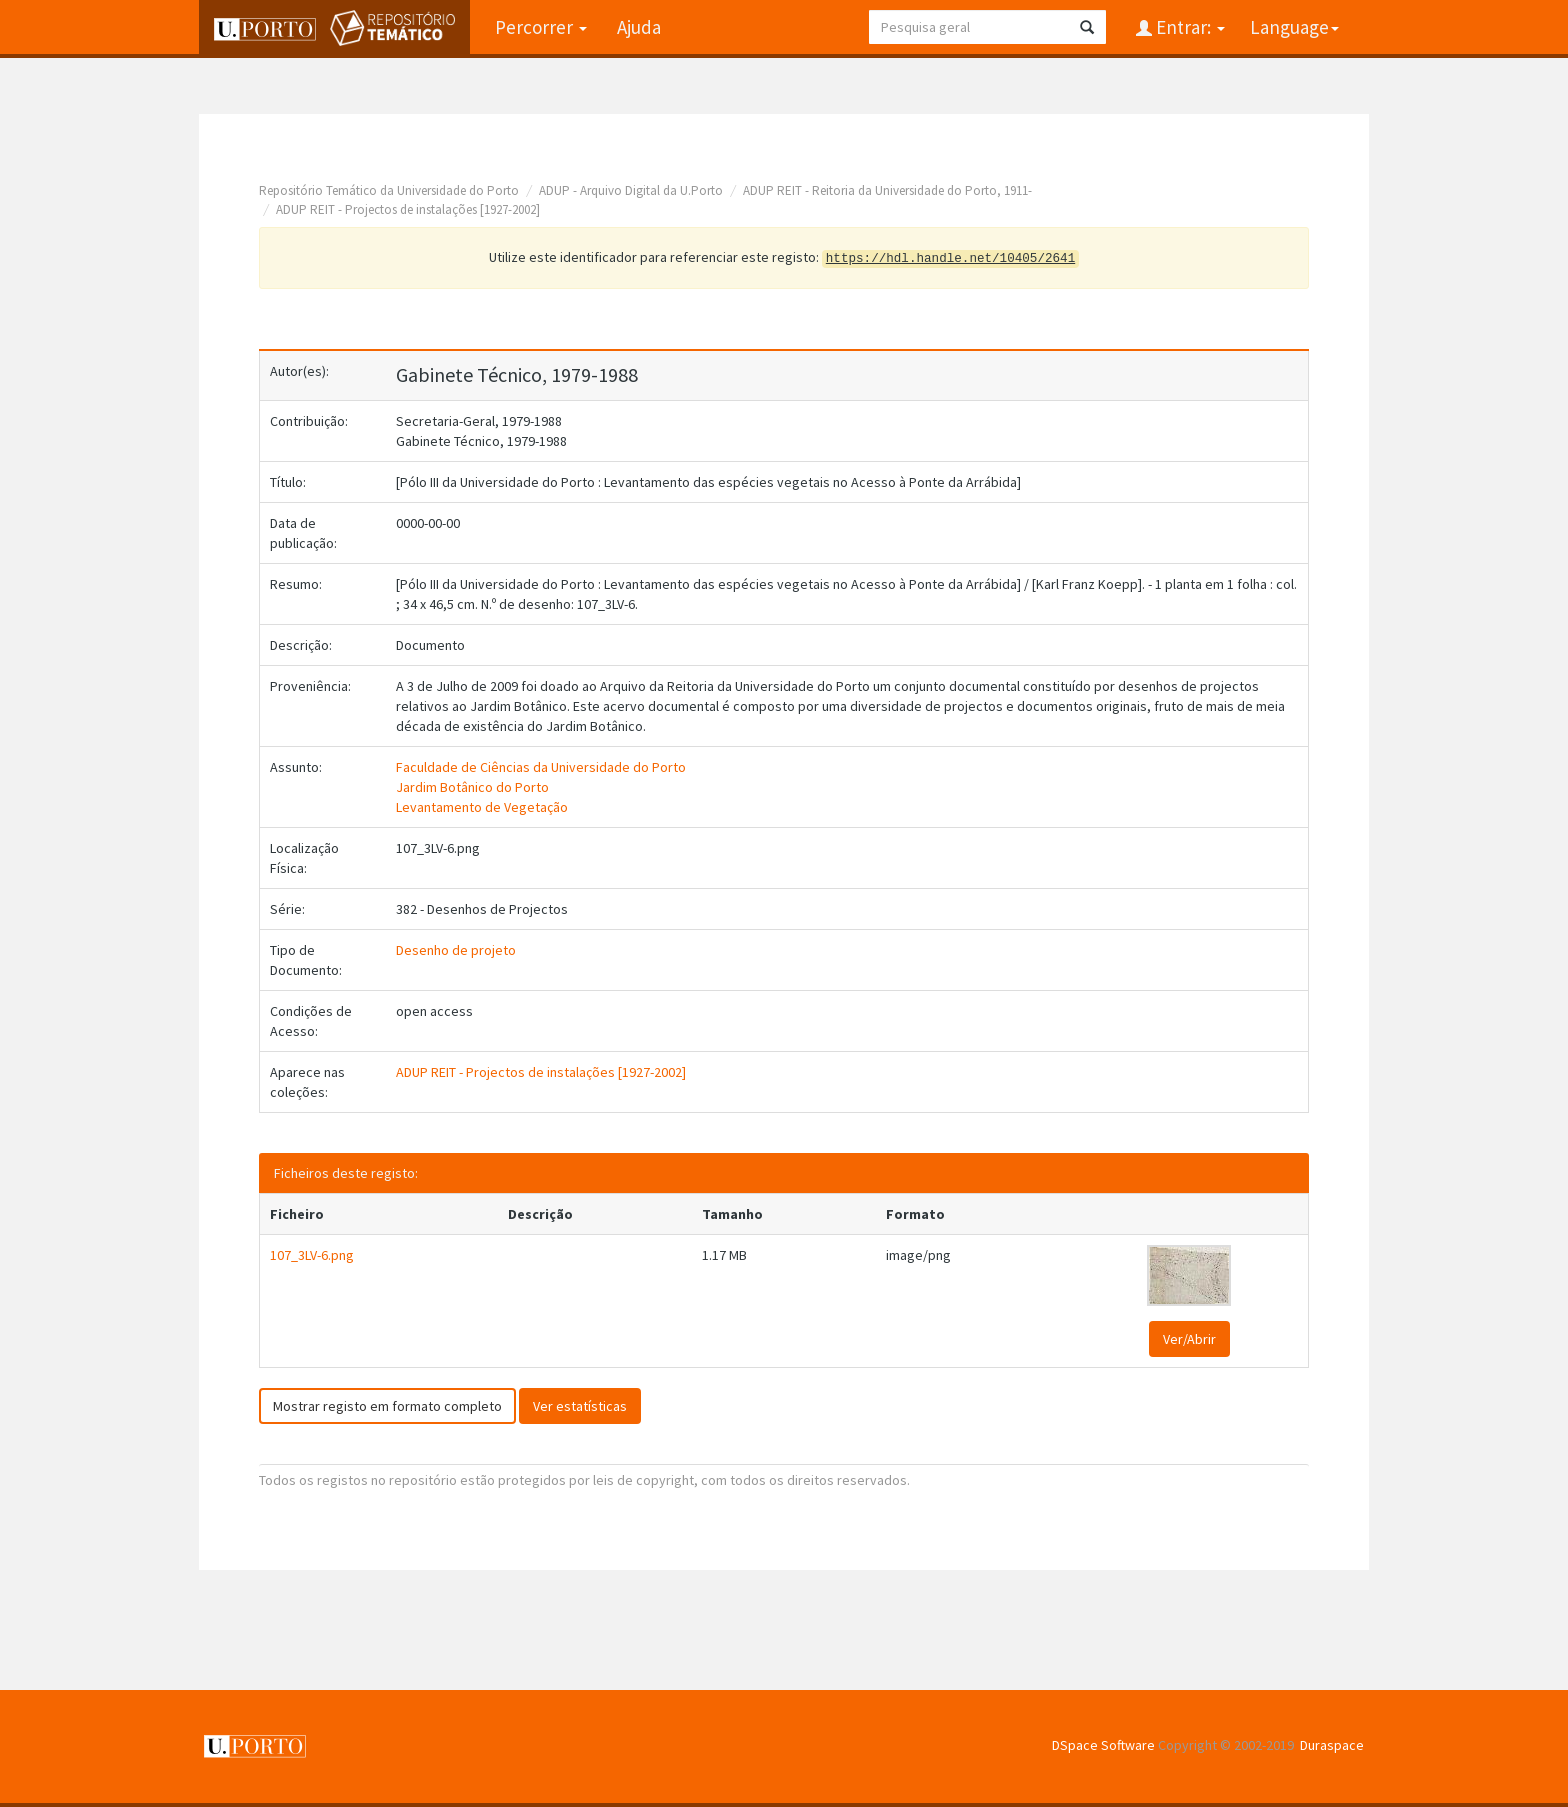 The image size is (1568, 1807). I want to click on Entrar:, so click(1188, 27).